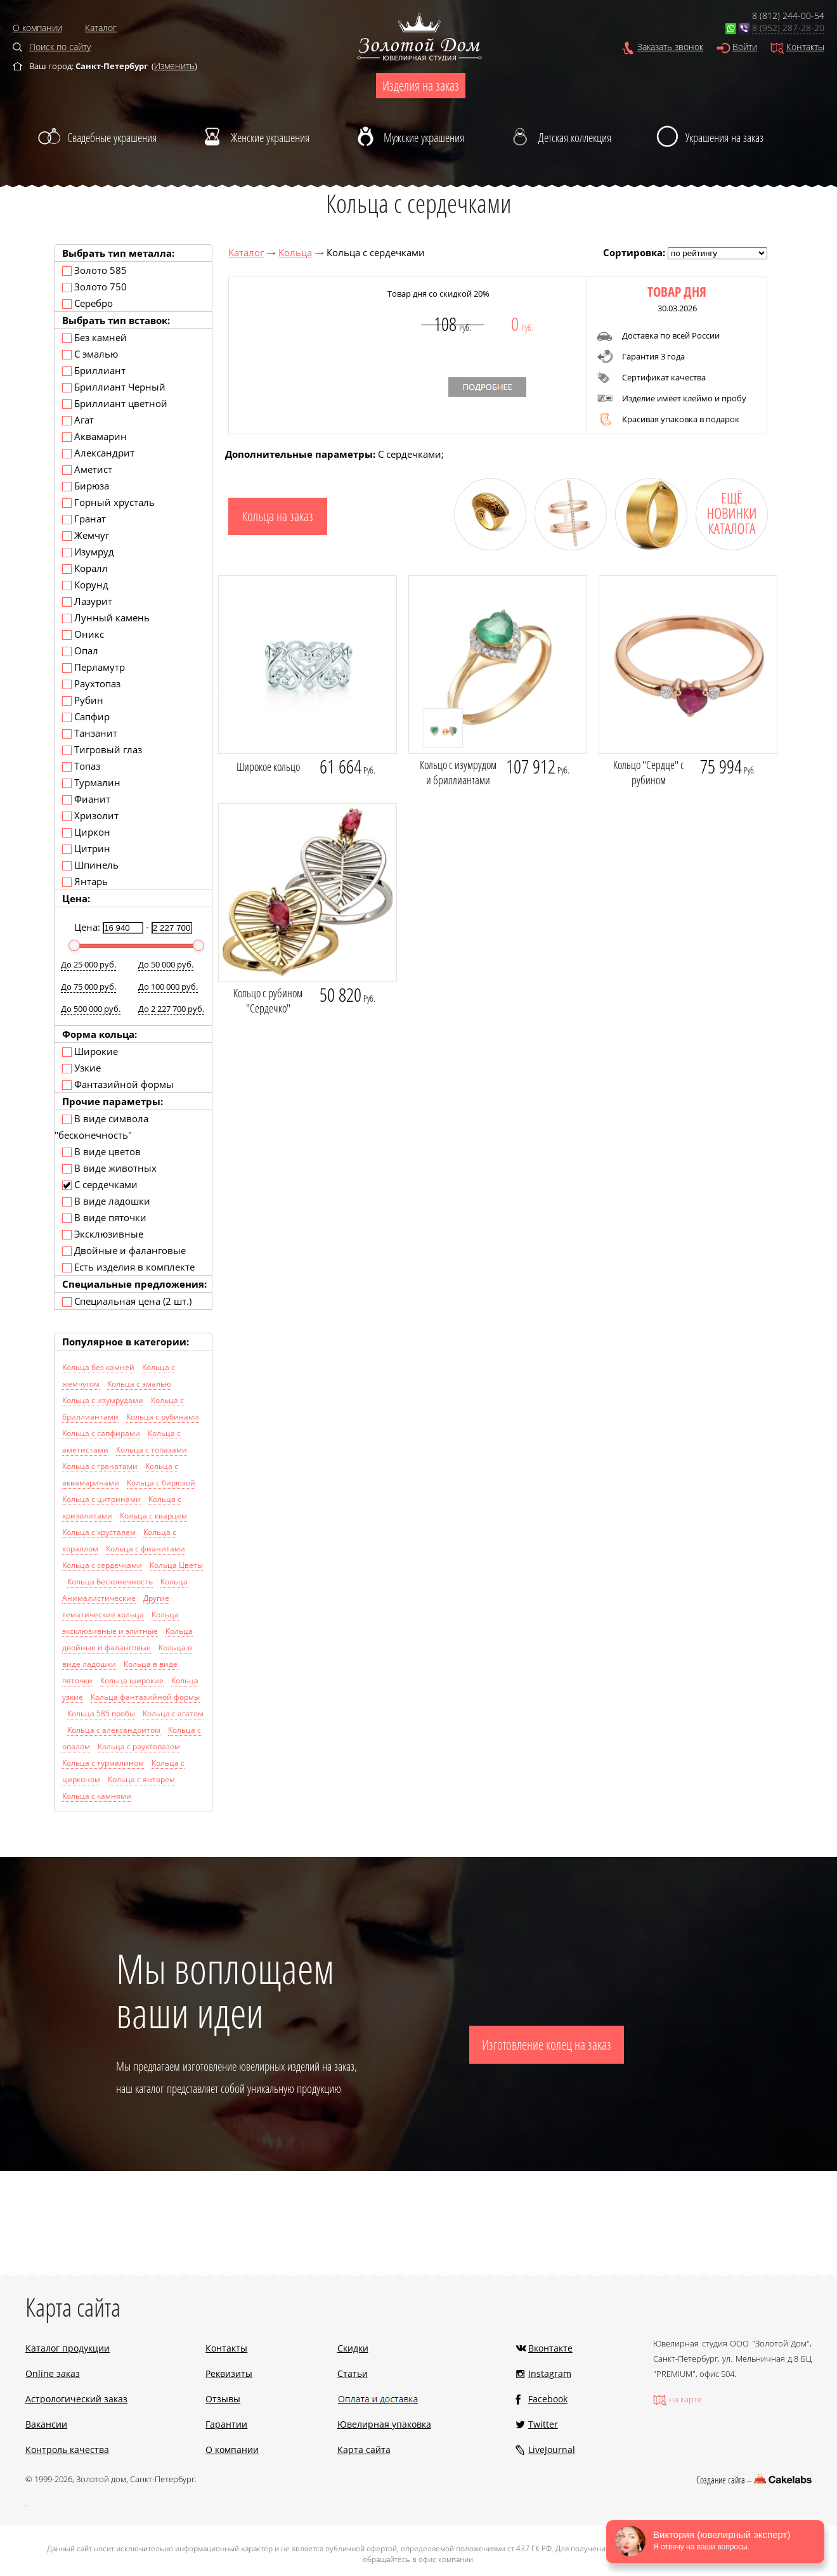 This screenshot has height=2576, width=837. What do you see at coordinates (37, 28) in the screenshot?
I see `О компании` at bounding box center [37, 28].